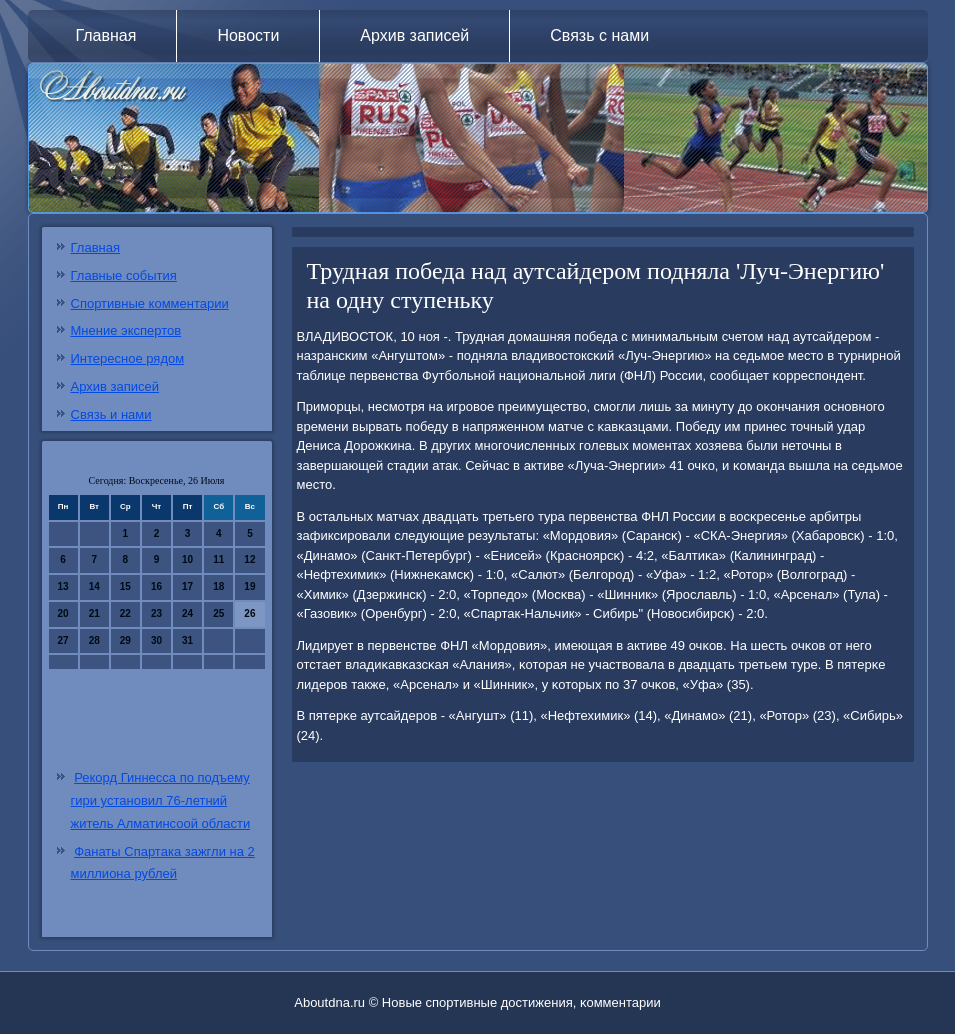 This screenshot has height=1034, width=955. Describe the element at coordinates (156, 586) in the screenshot. I see `16` at that location.